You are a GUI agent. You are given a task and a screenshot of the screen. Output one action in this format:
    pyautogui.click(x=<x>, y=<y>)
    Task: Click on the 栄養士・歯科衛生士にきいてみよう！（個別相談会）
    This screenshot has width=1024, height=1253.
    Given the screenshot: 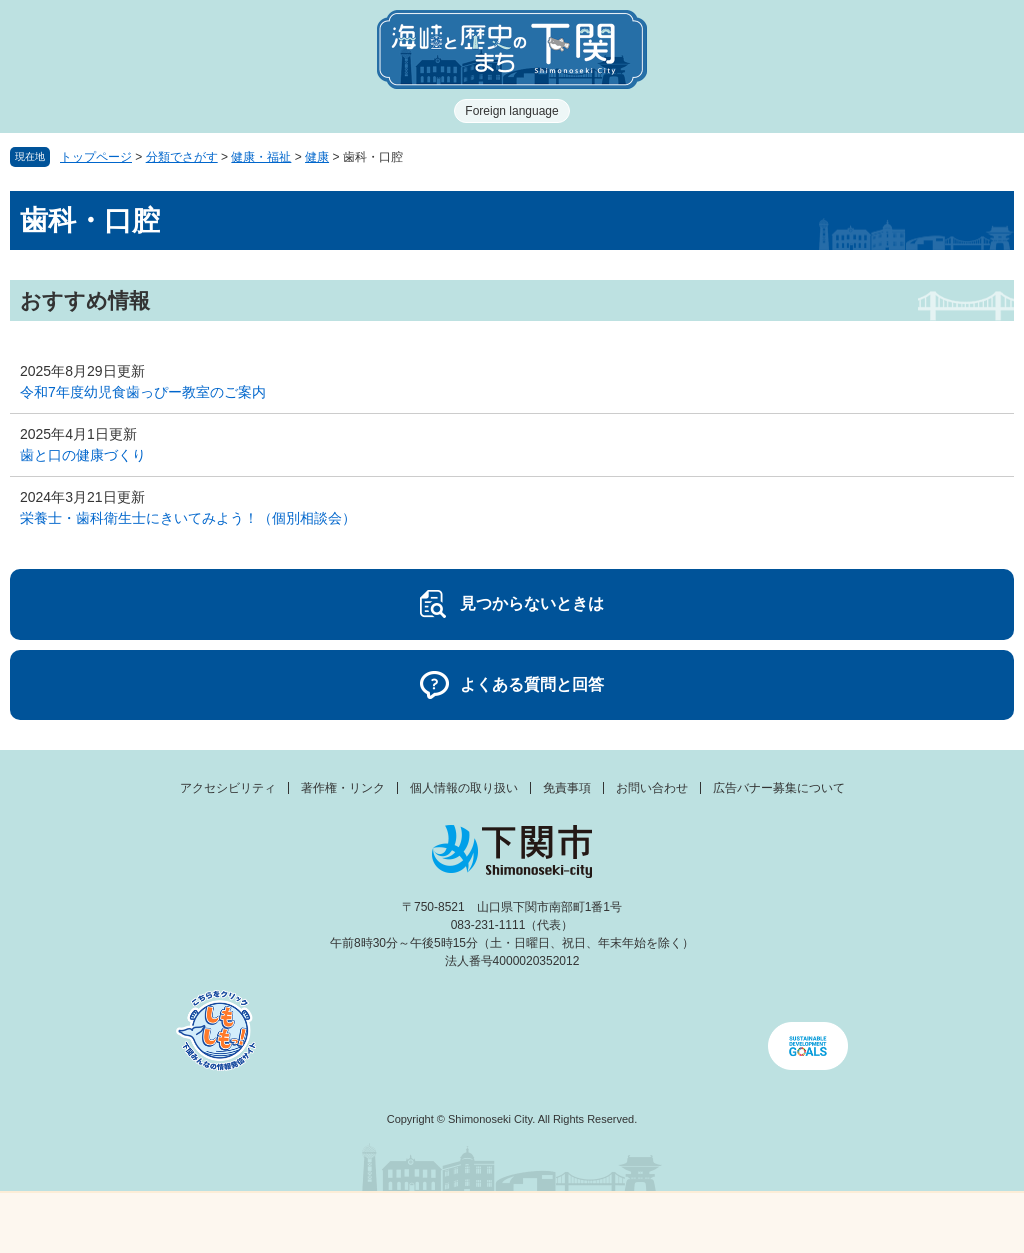 What is the action you would take?
    pyautogui.click(x=188, y=518)
    